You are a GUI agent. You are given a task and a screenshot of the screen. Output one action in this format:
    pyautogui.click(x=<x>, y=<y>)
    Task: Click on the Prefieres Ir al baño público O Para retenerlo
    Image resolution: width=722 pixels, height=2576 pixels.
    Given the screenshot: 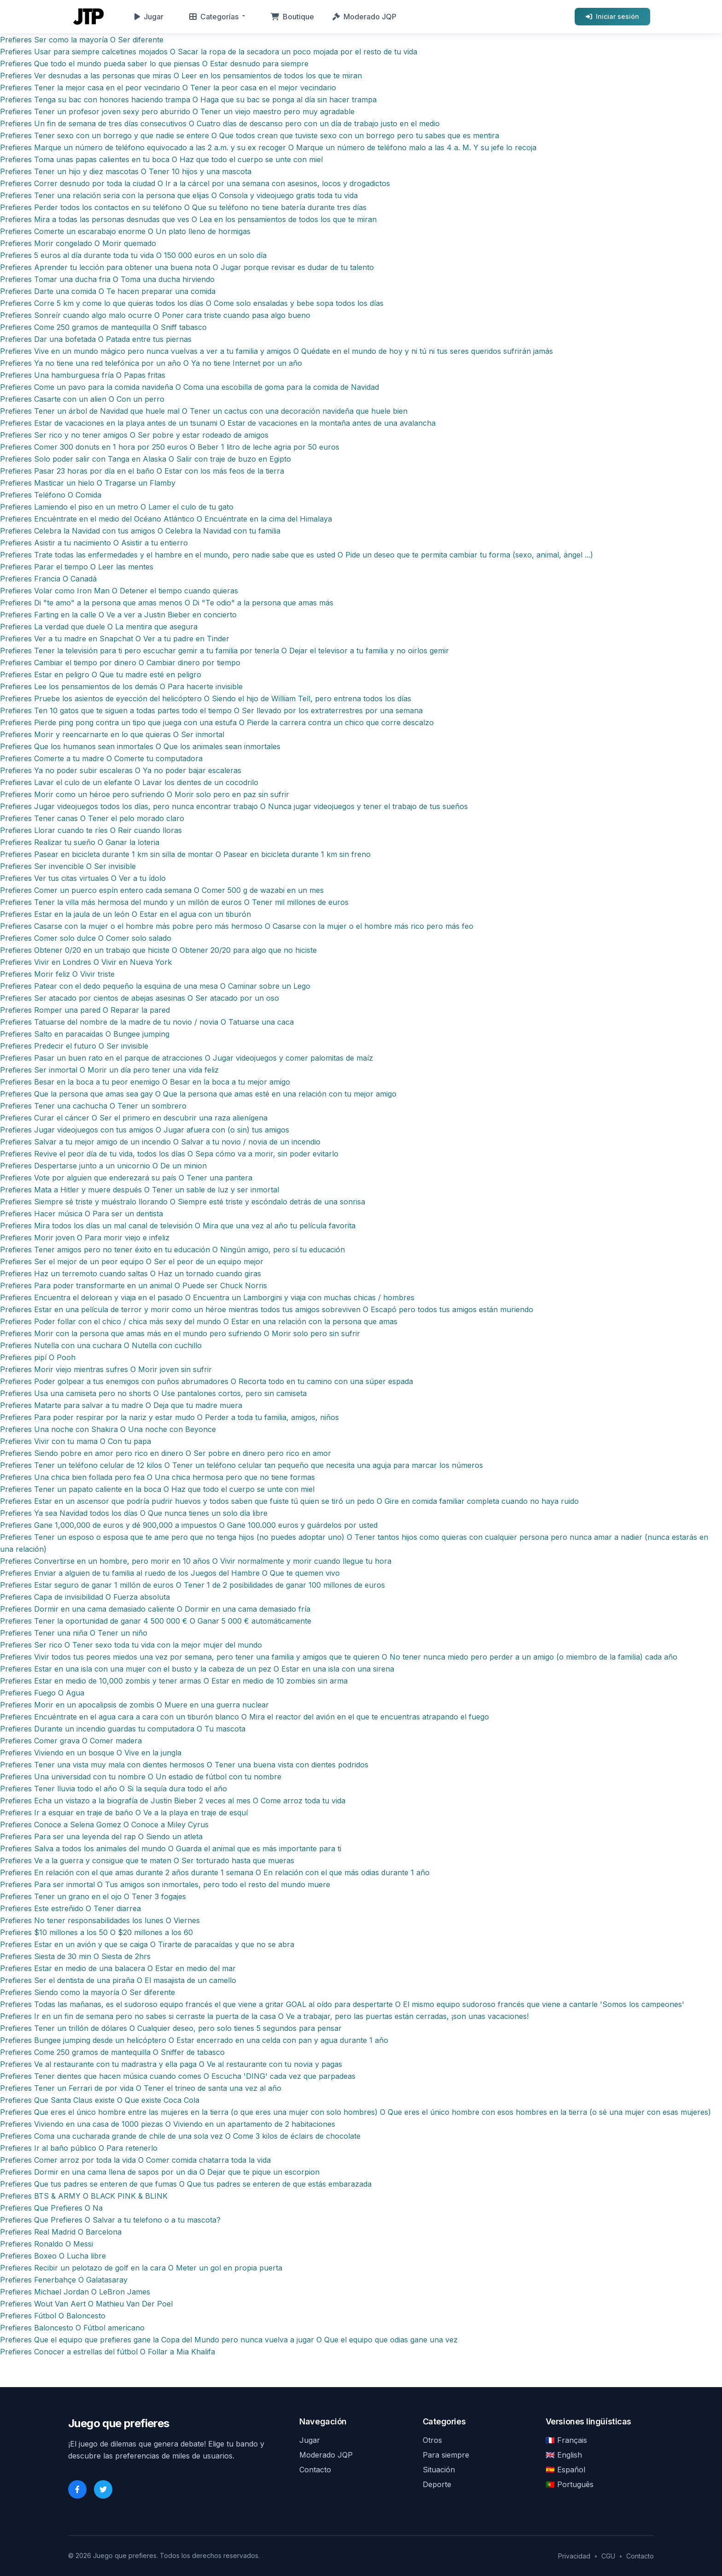 What is the action you would take?
    pyautogui.click(x=78, y=2148)
    